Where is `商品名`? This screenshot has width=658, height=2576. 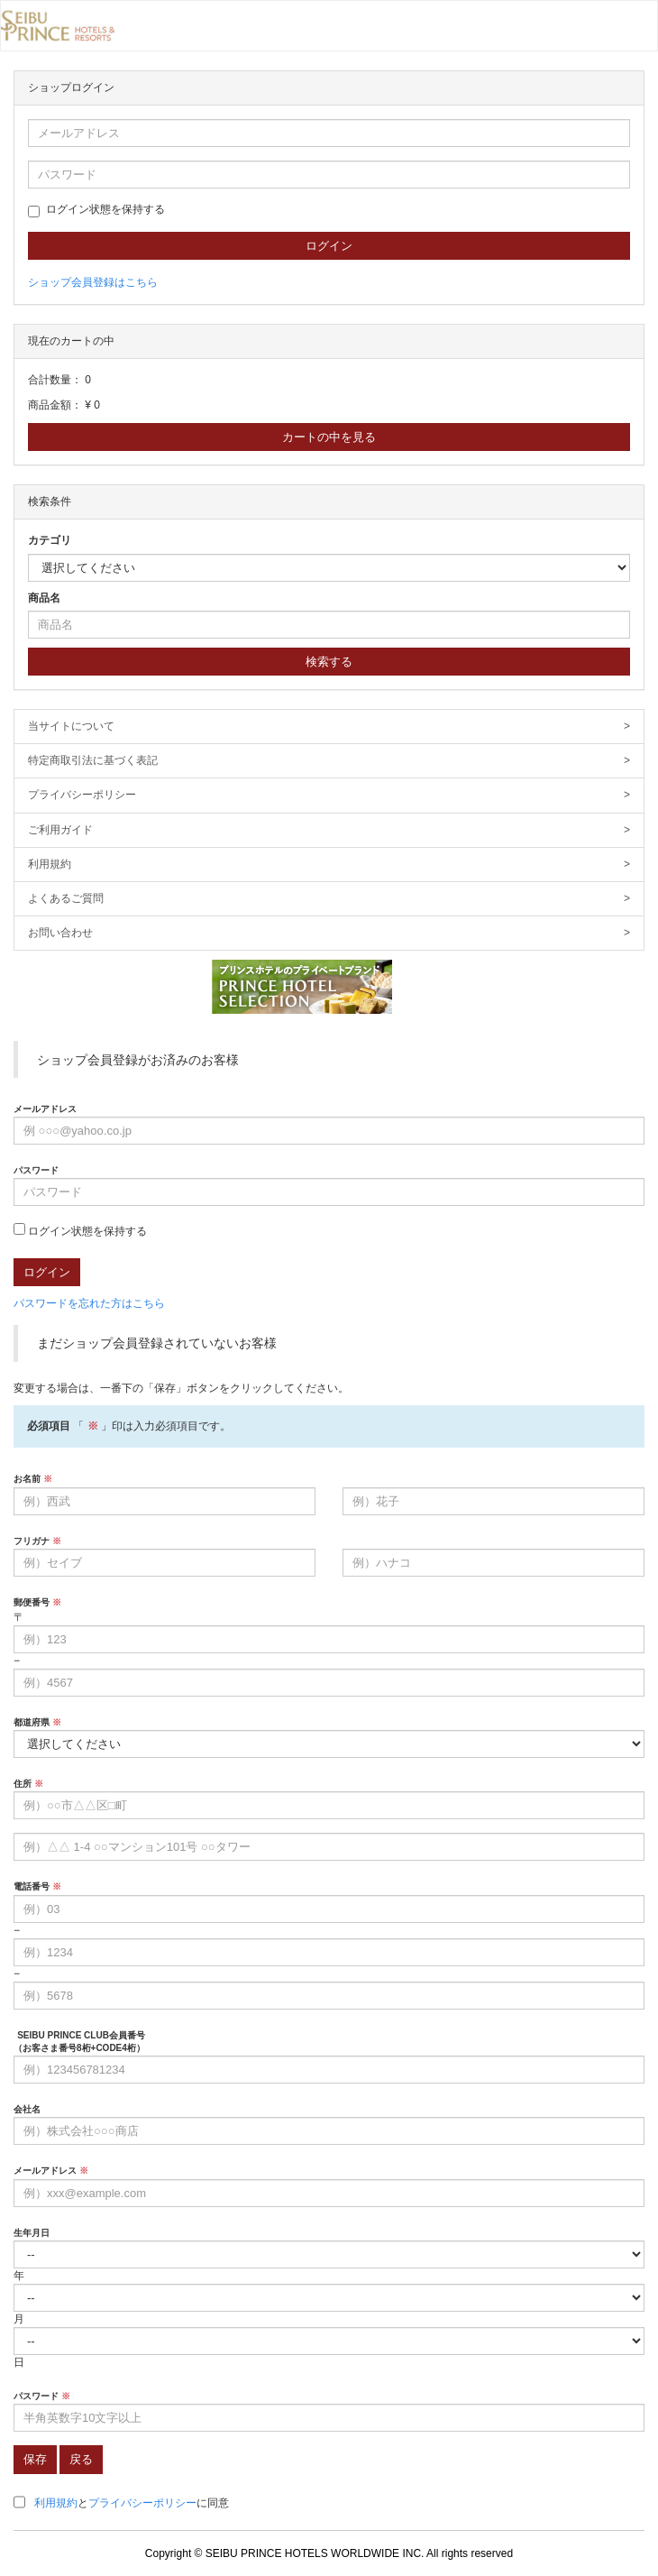 商品名 is located at coordinates (44, 598).